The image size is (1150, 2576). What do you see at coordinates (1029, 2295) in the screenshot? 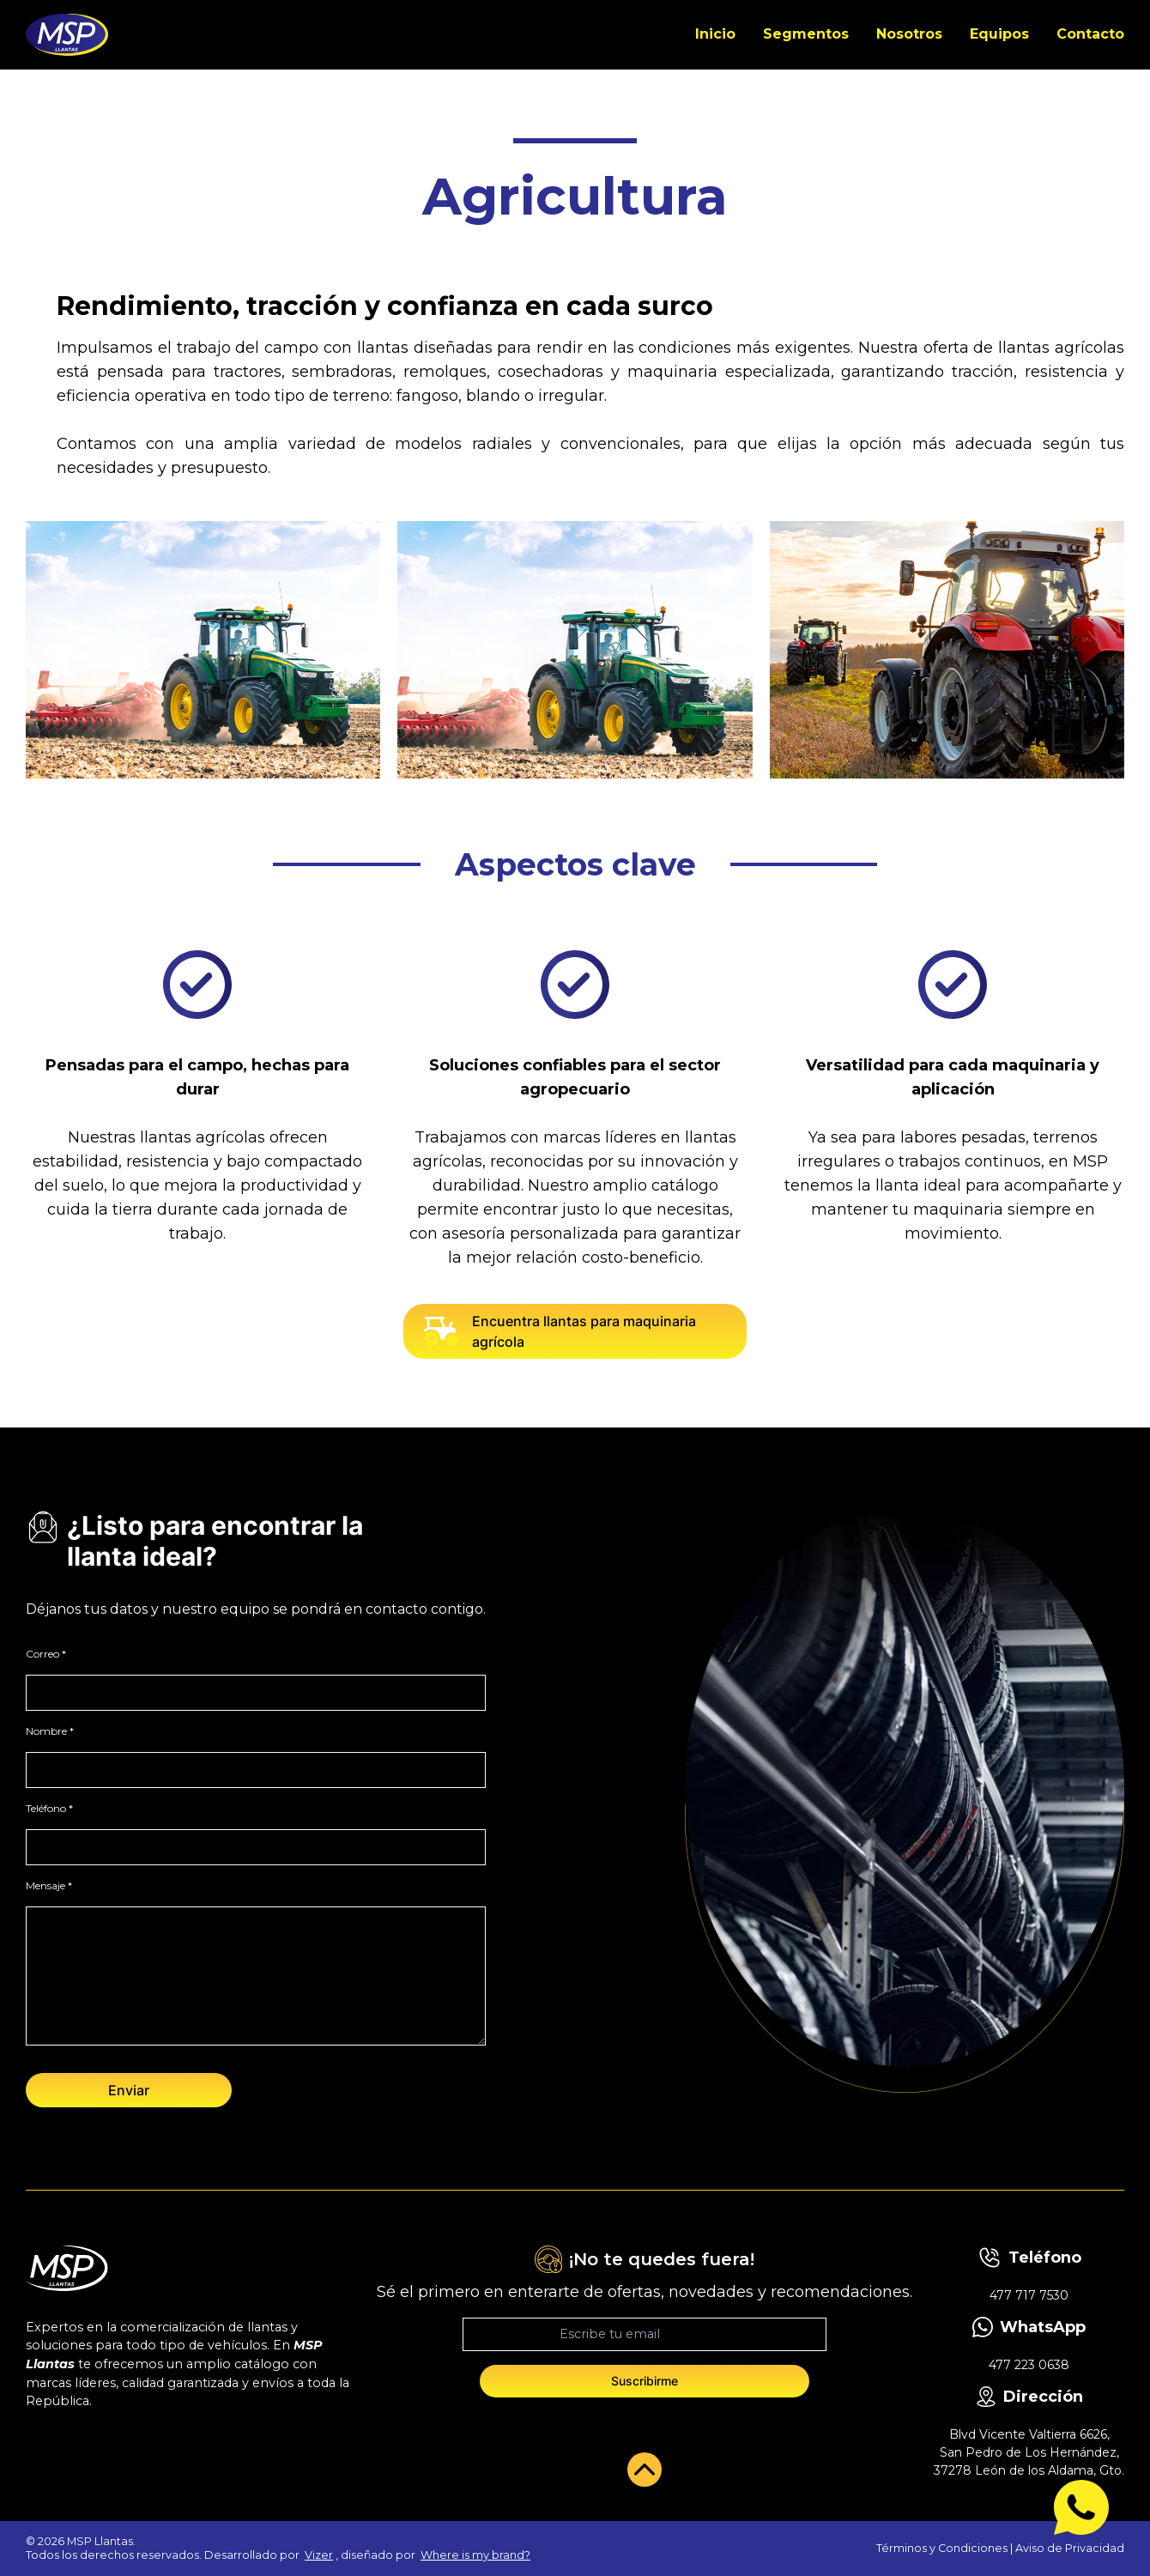
I see `477 717 7530` at bounding box center [1029, 2295].